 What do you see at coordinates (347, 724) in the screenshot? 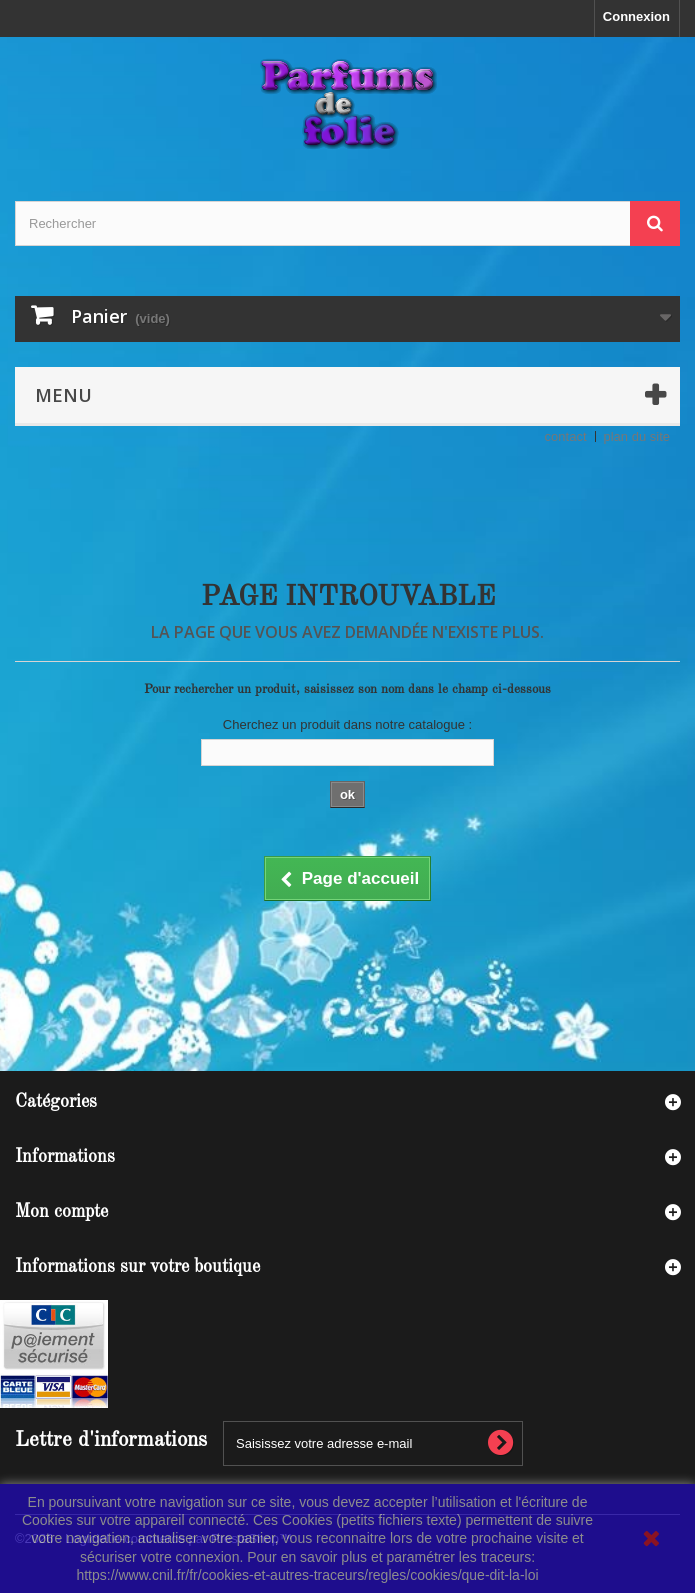
I see `Cherchez un produit dans notre catalogue :` at bounding box center [347, 724].